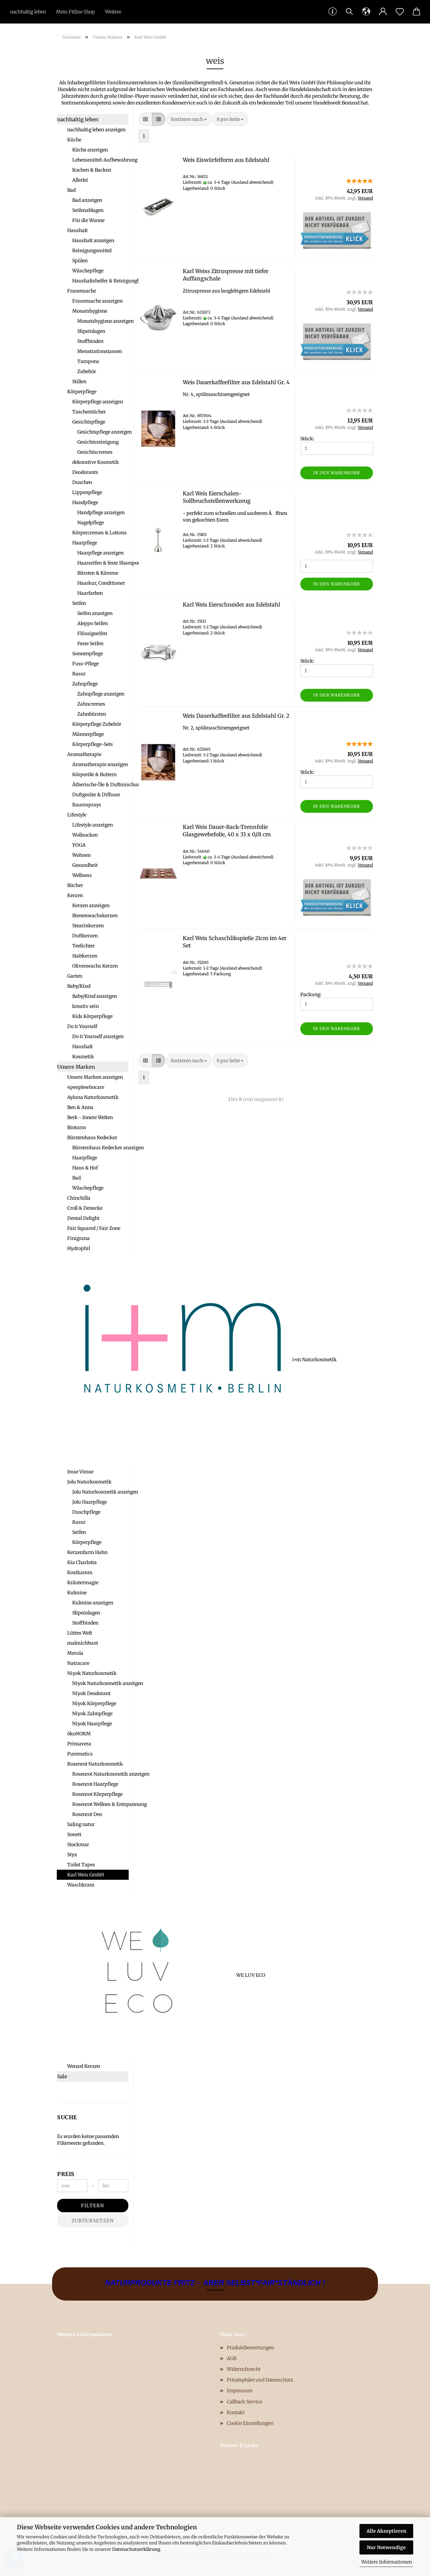 This screenshot has width=430, height=2576. What do you see at coordinates (75, 885) in the screenshot?
I see `Bücher` at bounding box center [75, 885].